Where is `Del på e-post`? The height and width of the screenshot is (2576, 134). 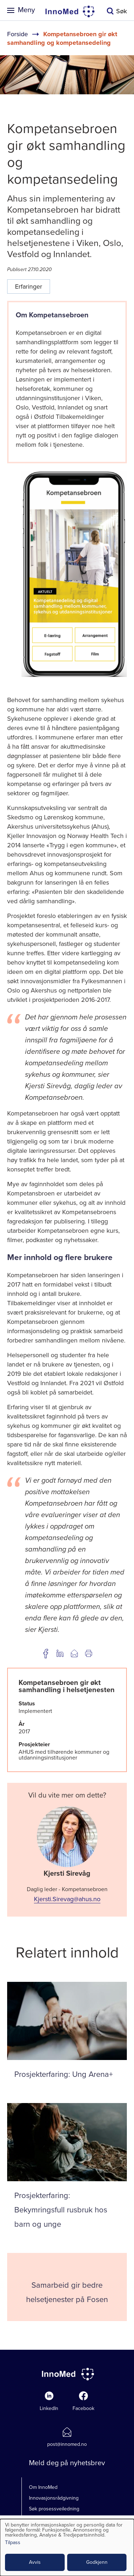
Del på e-post is located at coordinates (74, 1653).